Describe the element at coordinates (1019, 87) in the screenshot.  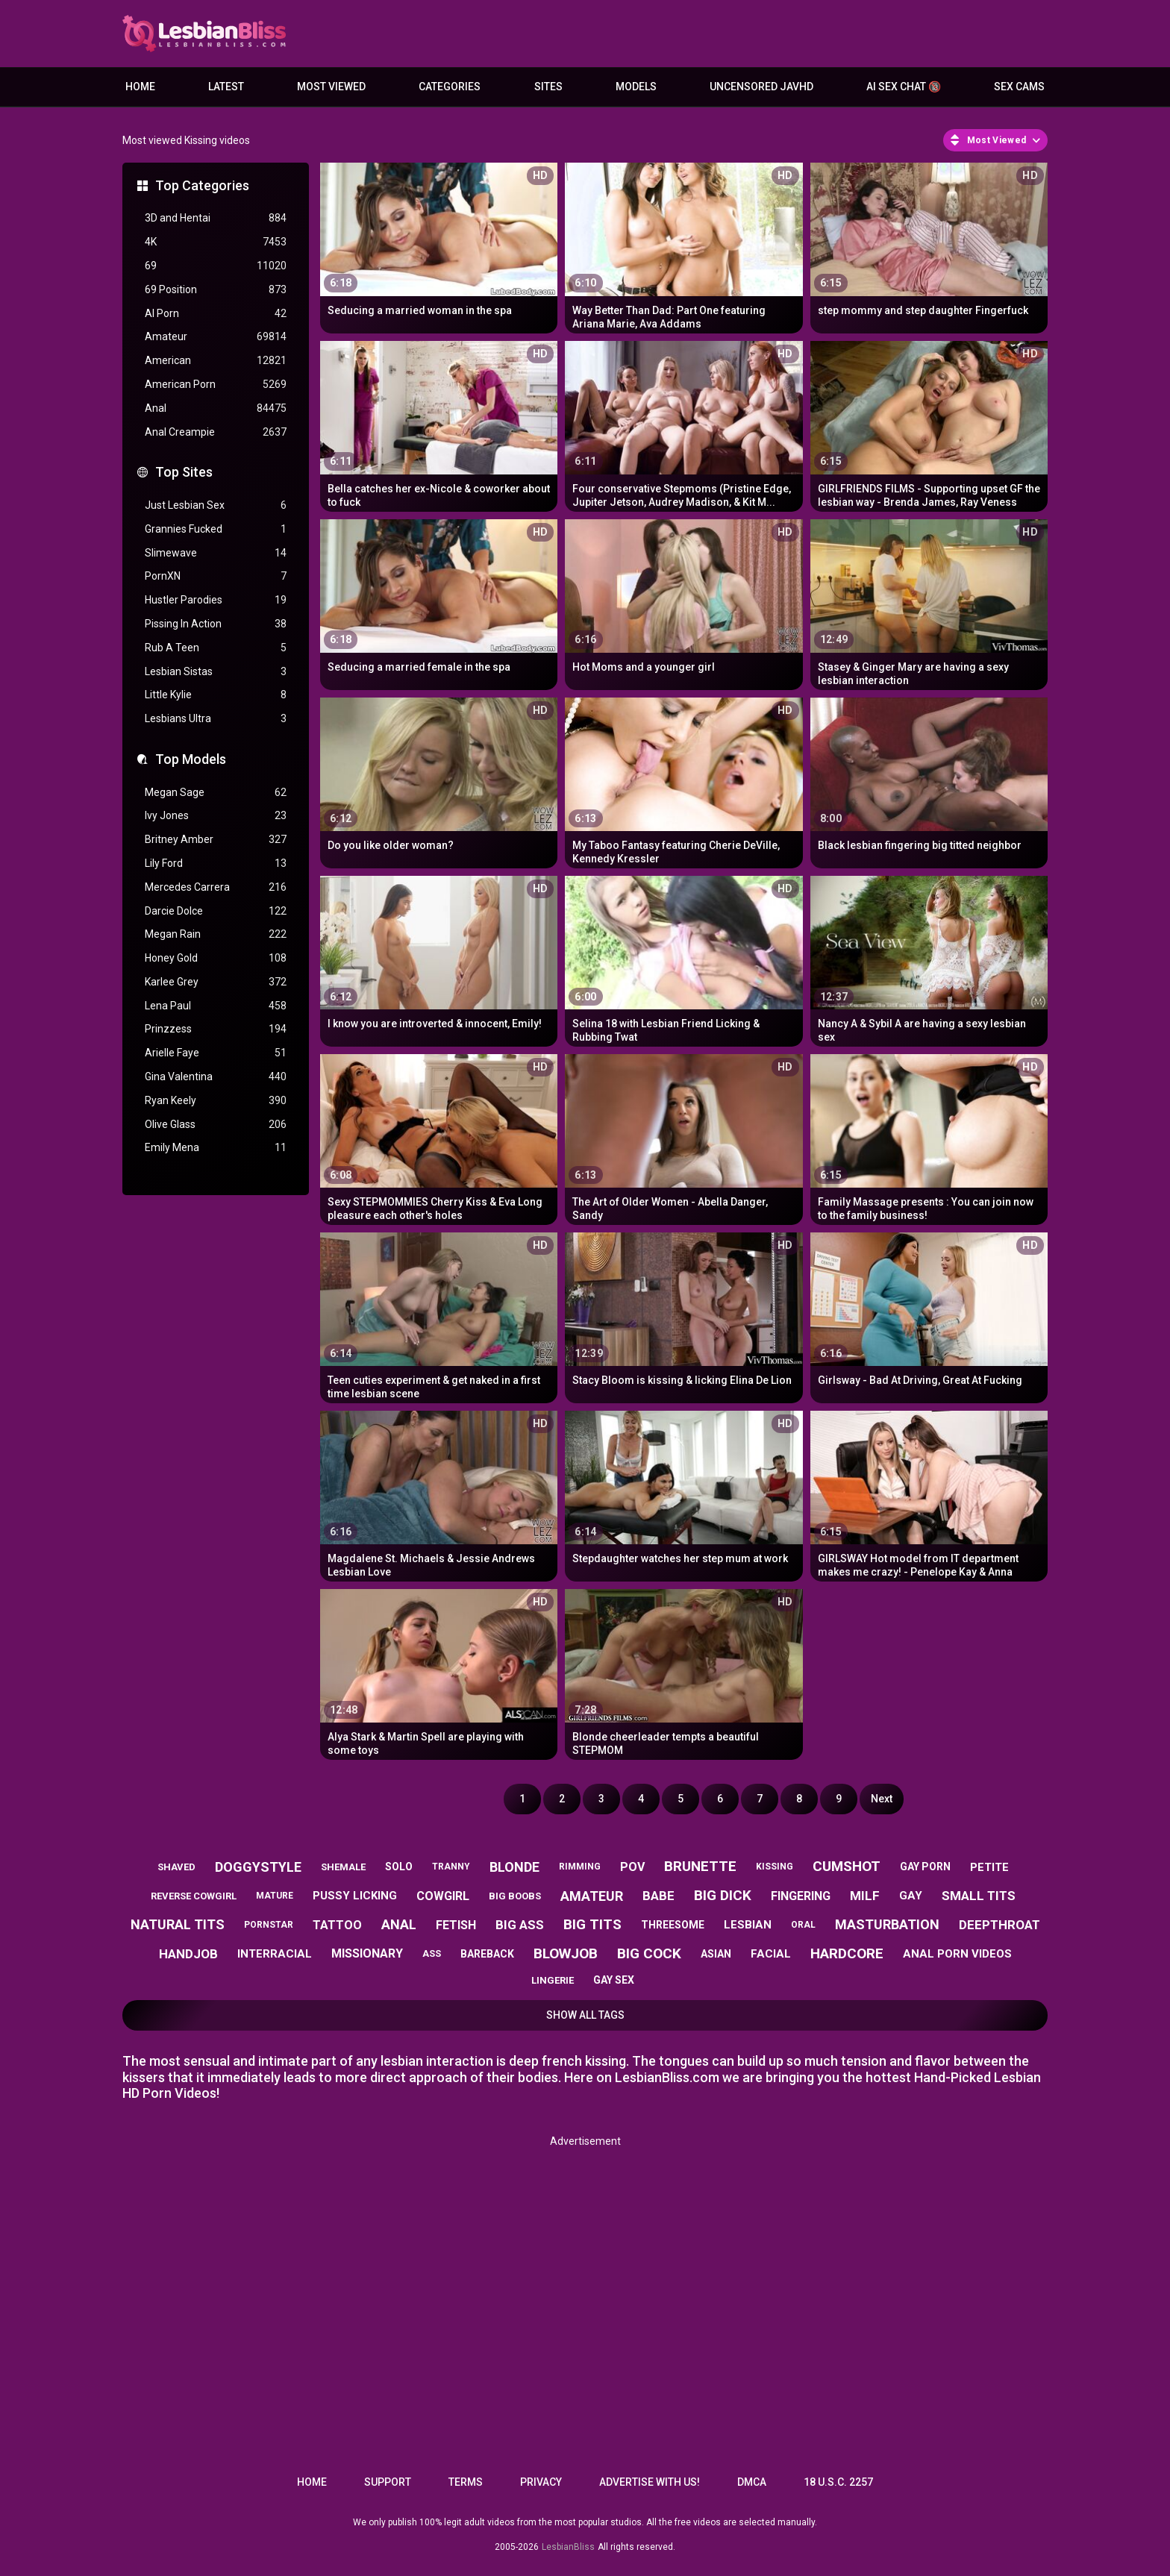
I see `Sex Cams` at that location.